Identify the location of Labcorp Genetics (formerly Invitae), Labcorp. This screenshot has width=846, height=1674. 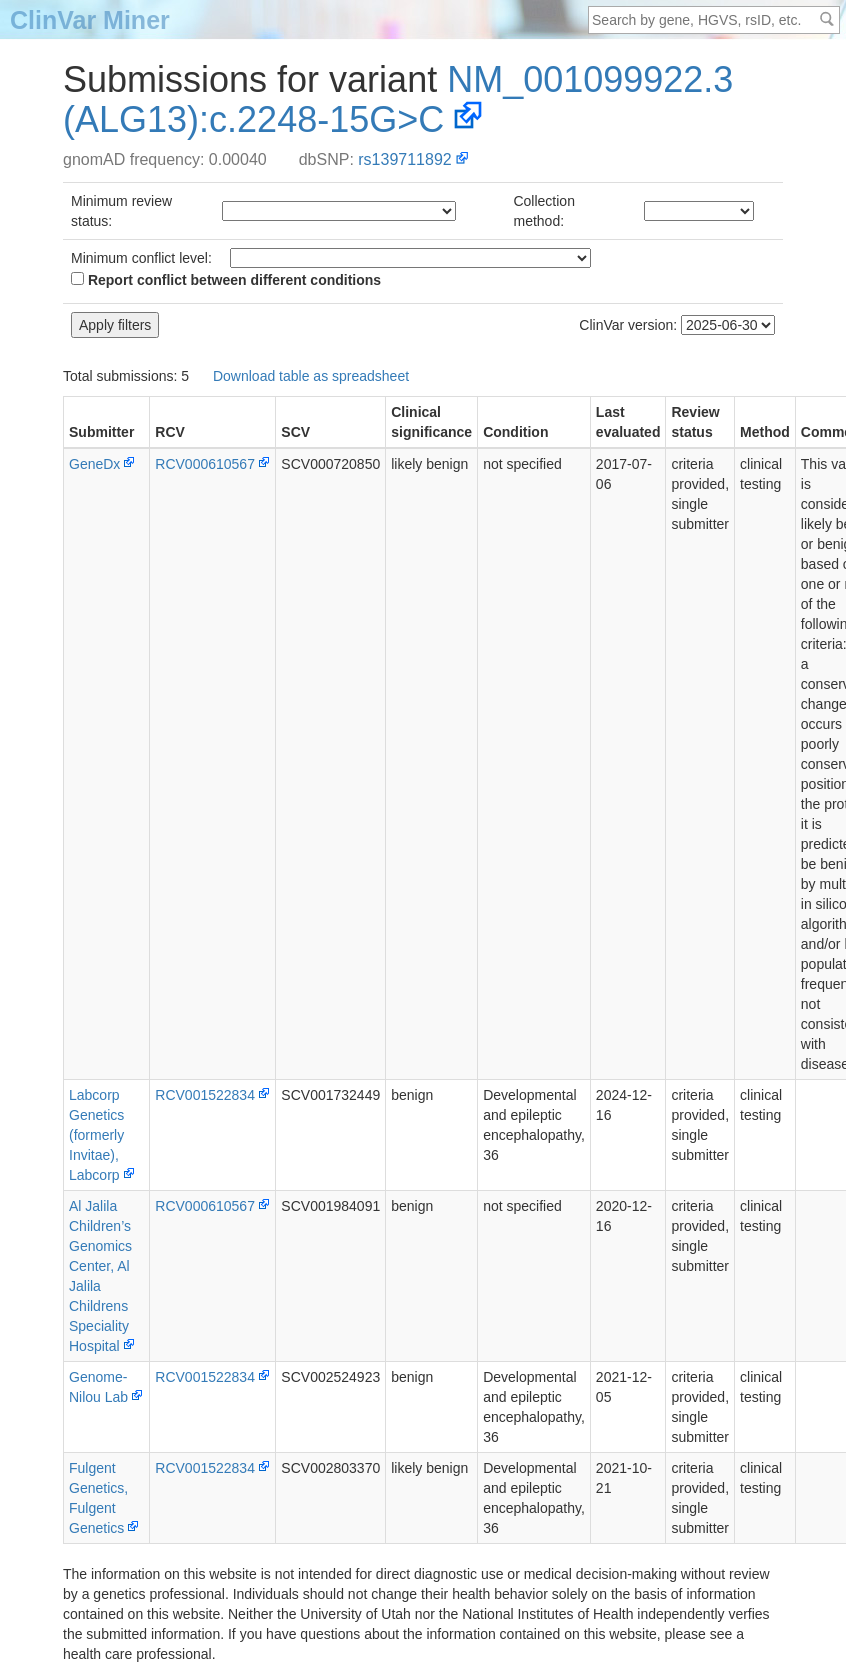
(96, 1135).